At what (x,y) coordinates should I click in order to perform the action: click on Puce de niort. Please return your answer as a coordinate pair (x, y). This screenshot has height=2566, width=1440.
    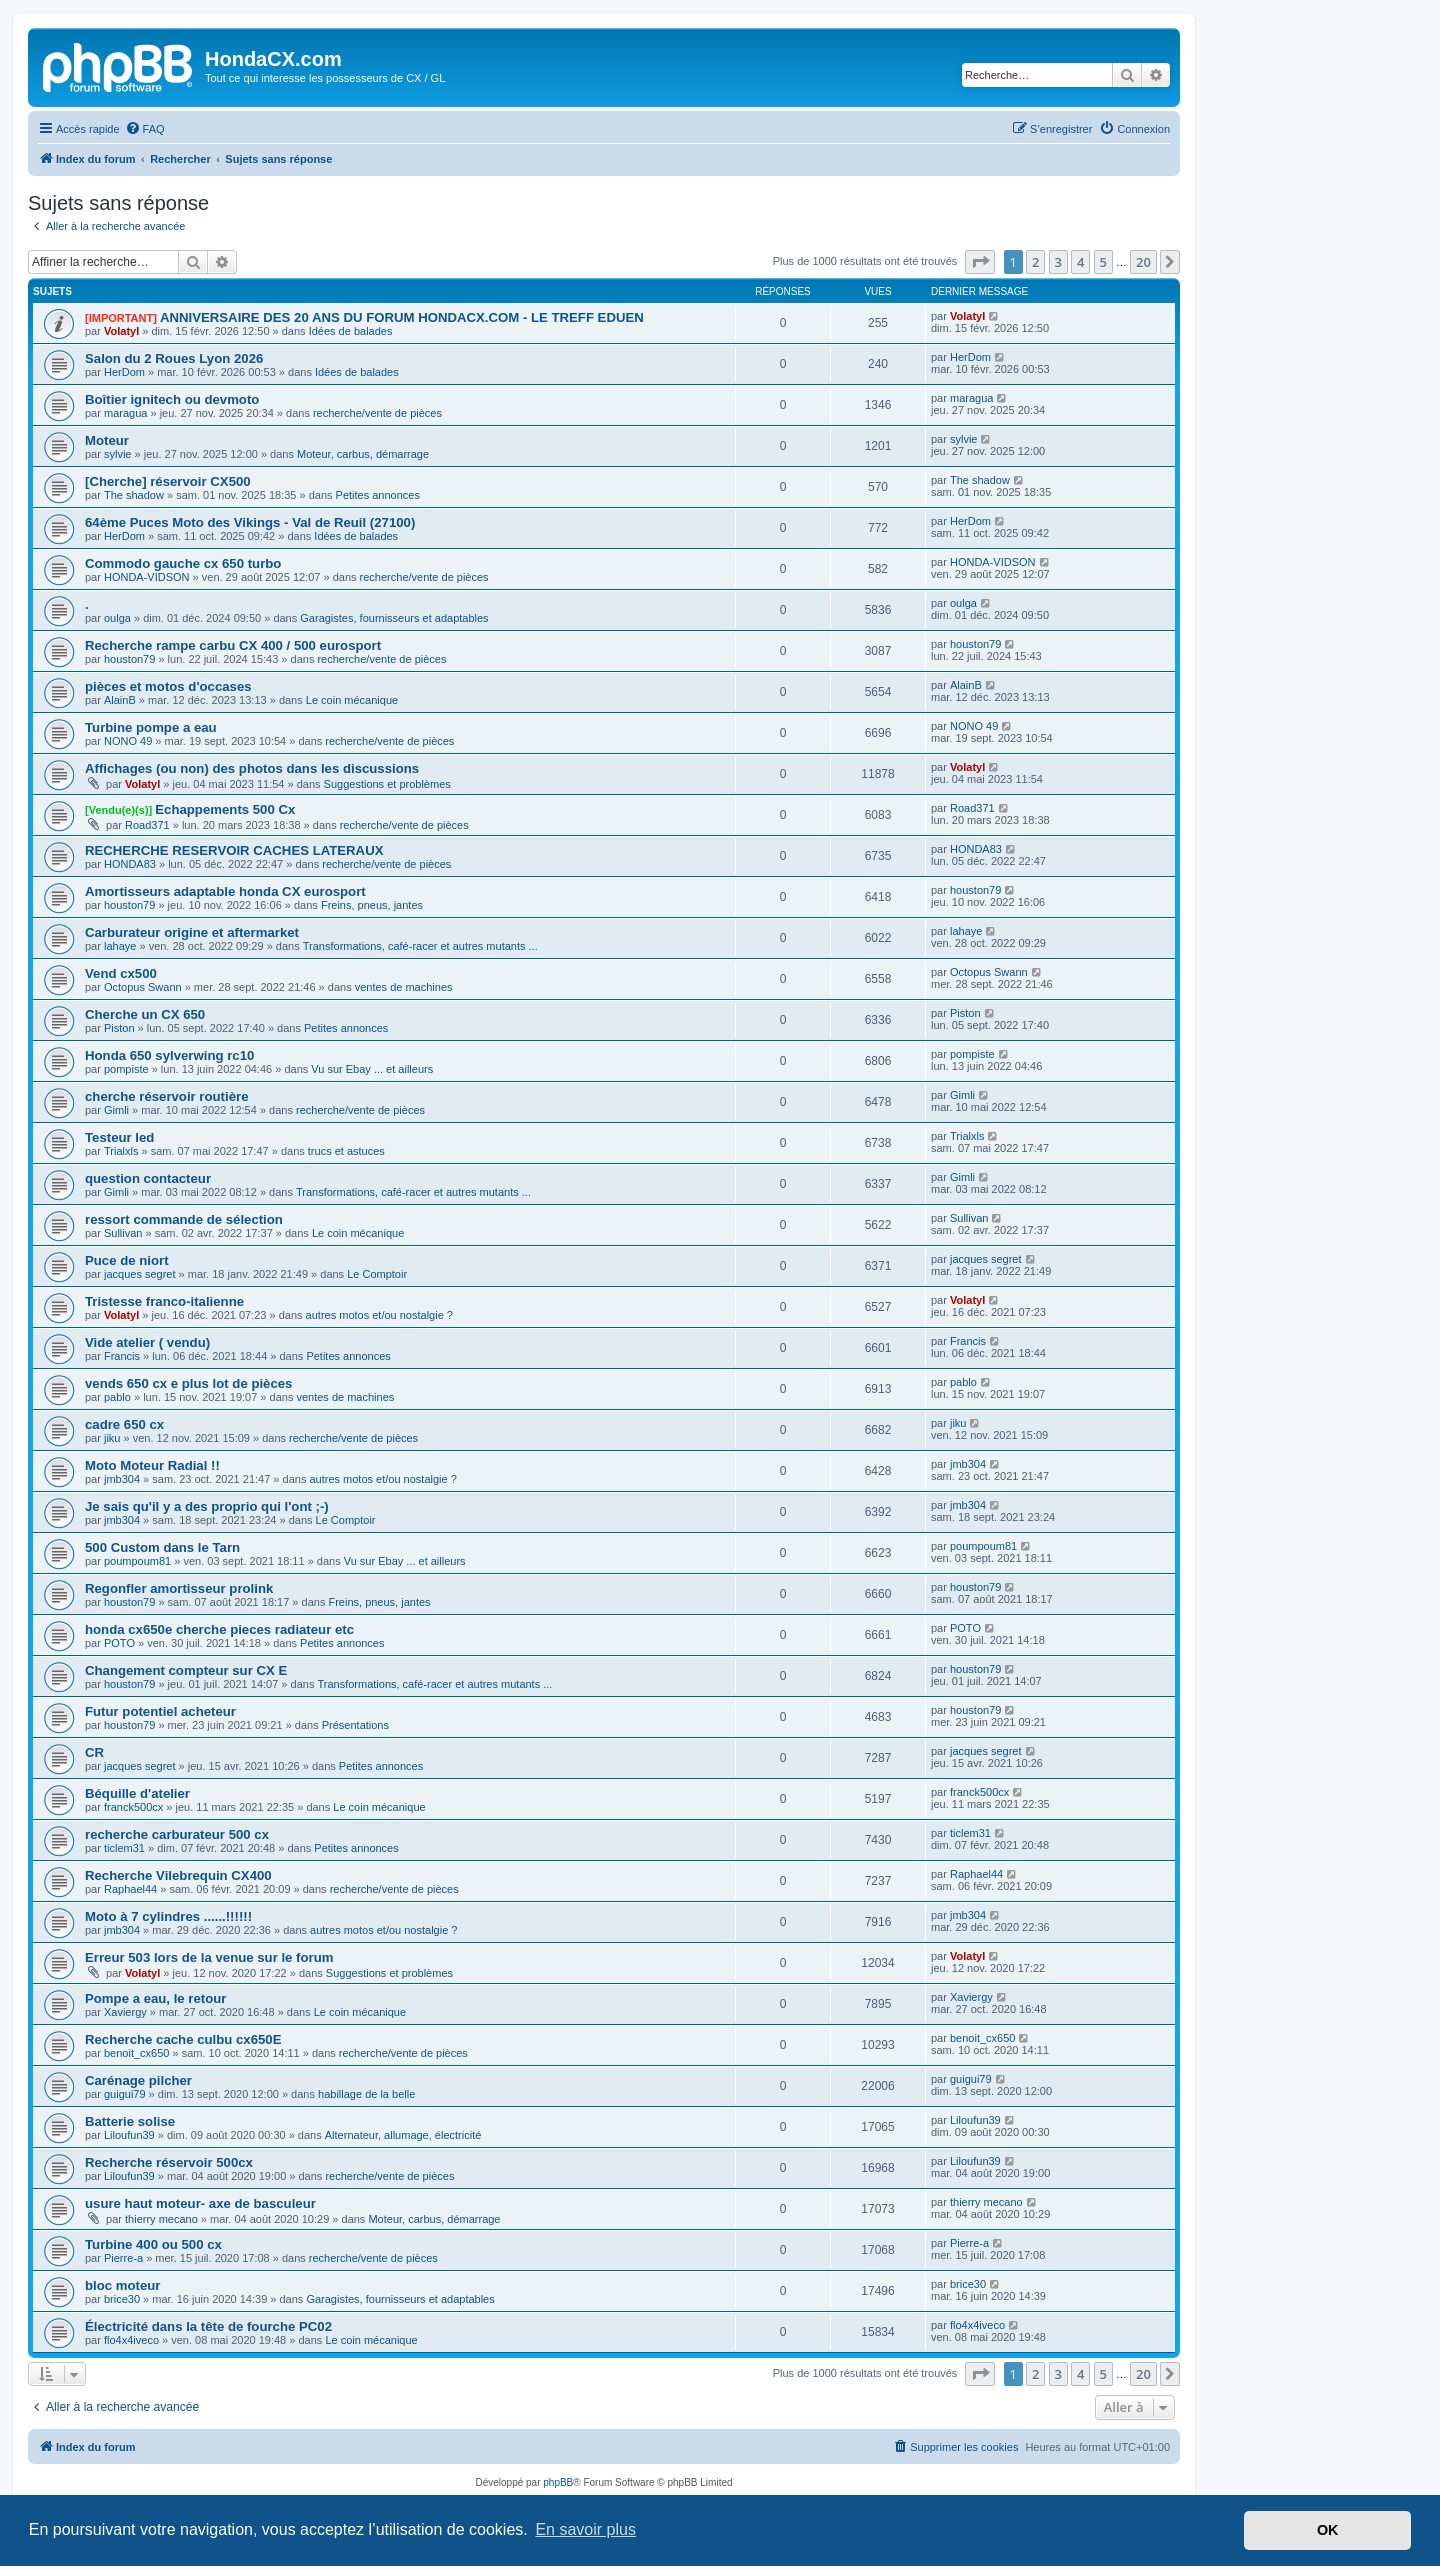
    Looking at the image, I should click on (127, 1260).